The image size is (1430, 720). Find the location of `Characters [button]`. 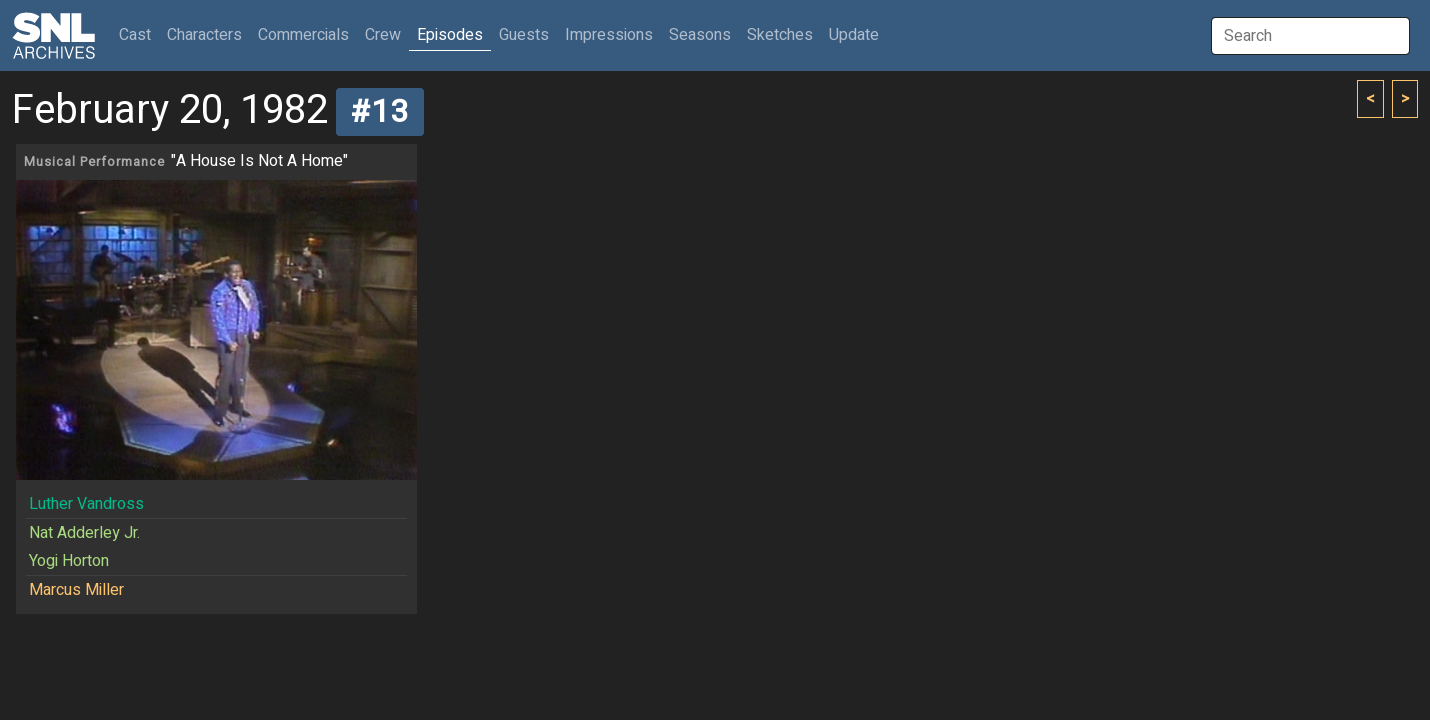

Characters [button] is located at coordinates (204, 35).